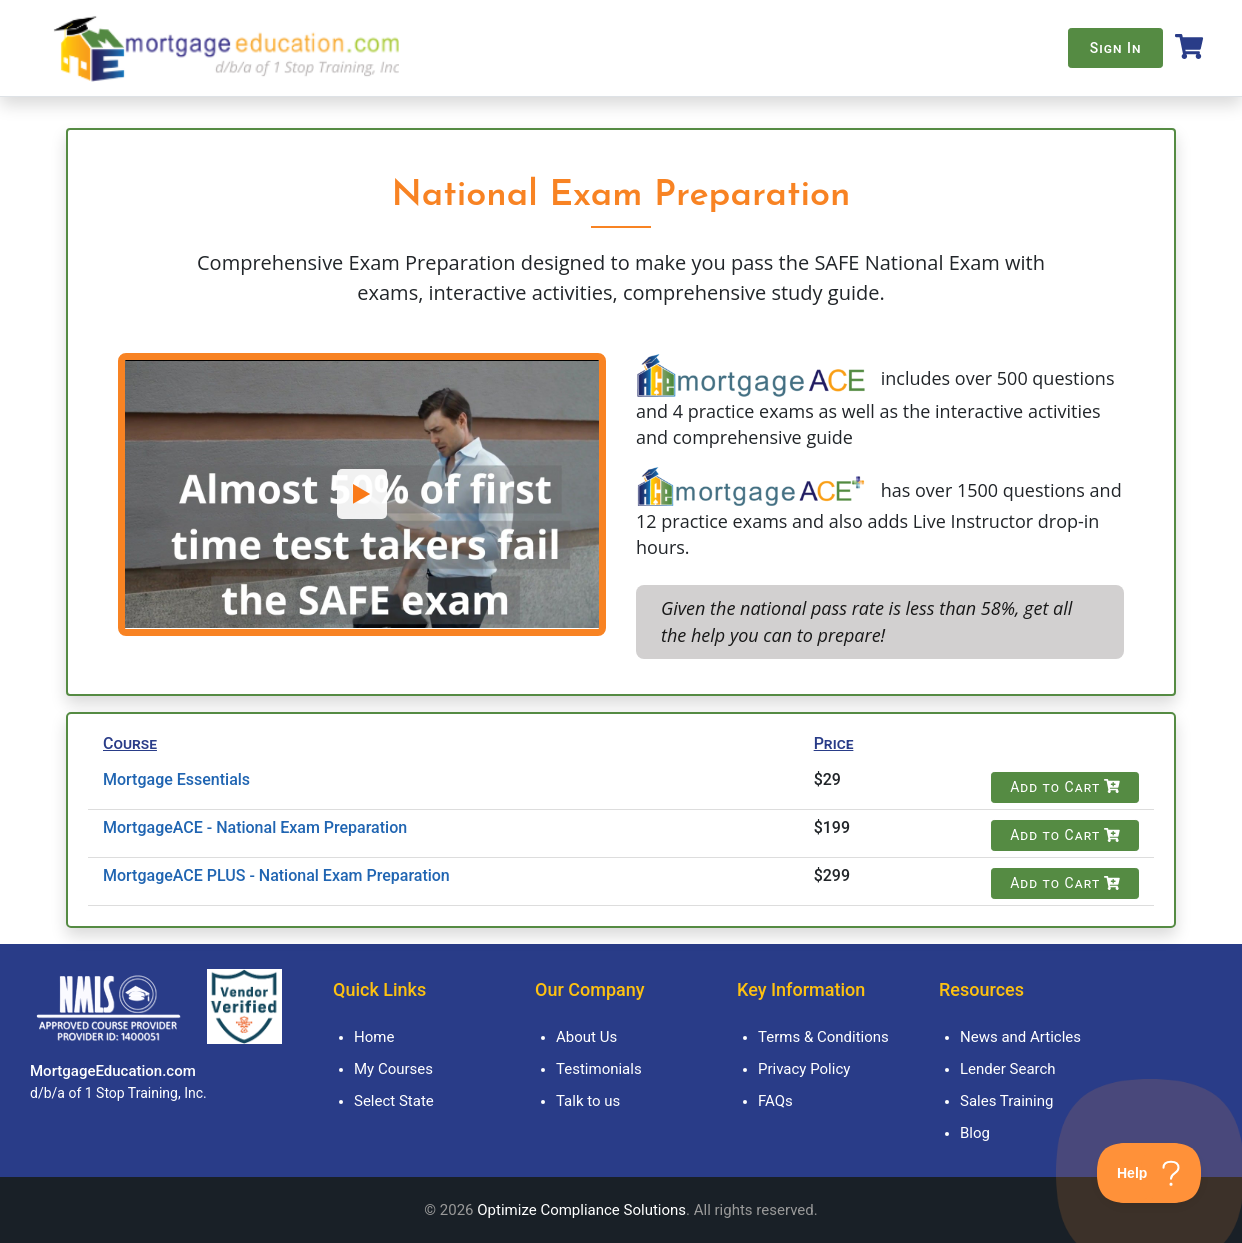 The width and height of the screenshot is (1242, 1243). What do you see at coordinates (393, 1069) in the screenshot?
I see `My Courses` at bounding box center [393, 1069].